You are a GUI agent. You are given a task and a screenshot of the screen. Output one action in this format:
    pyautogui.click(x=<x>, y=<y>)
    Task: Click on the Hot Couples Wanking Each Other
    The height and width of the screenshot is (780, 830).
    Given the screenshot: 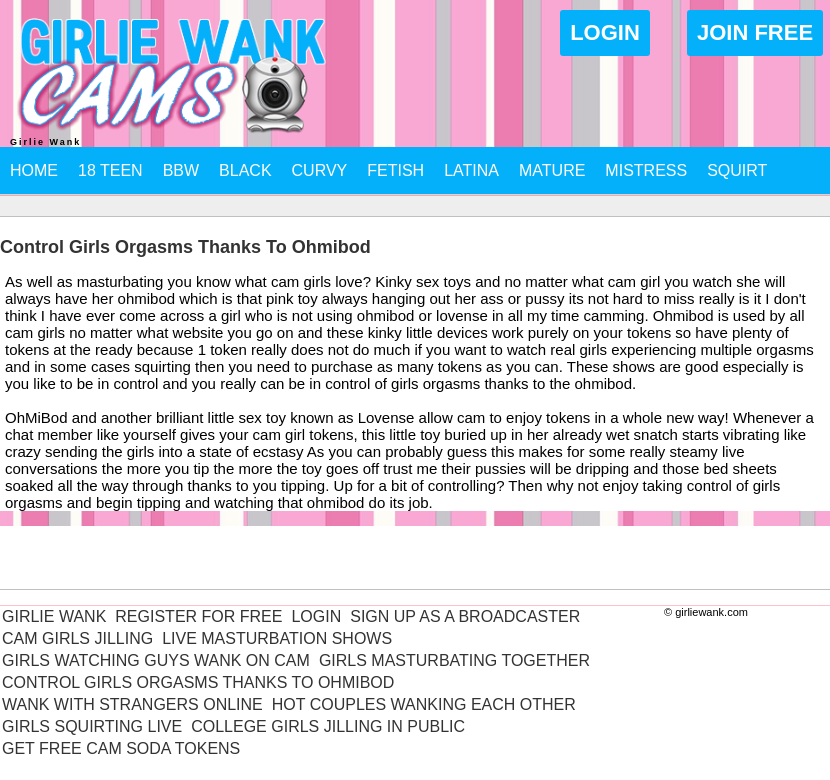 What is the action you would take?
    pyautogui.click(x=424, y=704)
    